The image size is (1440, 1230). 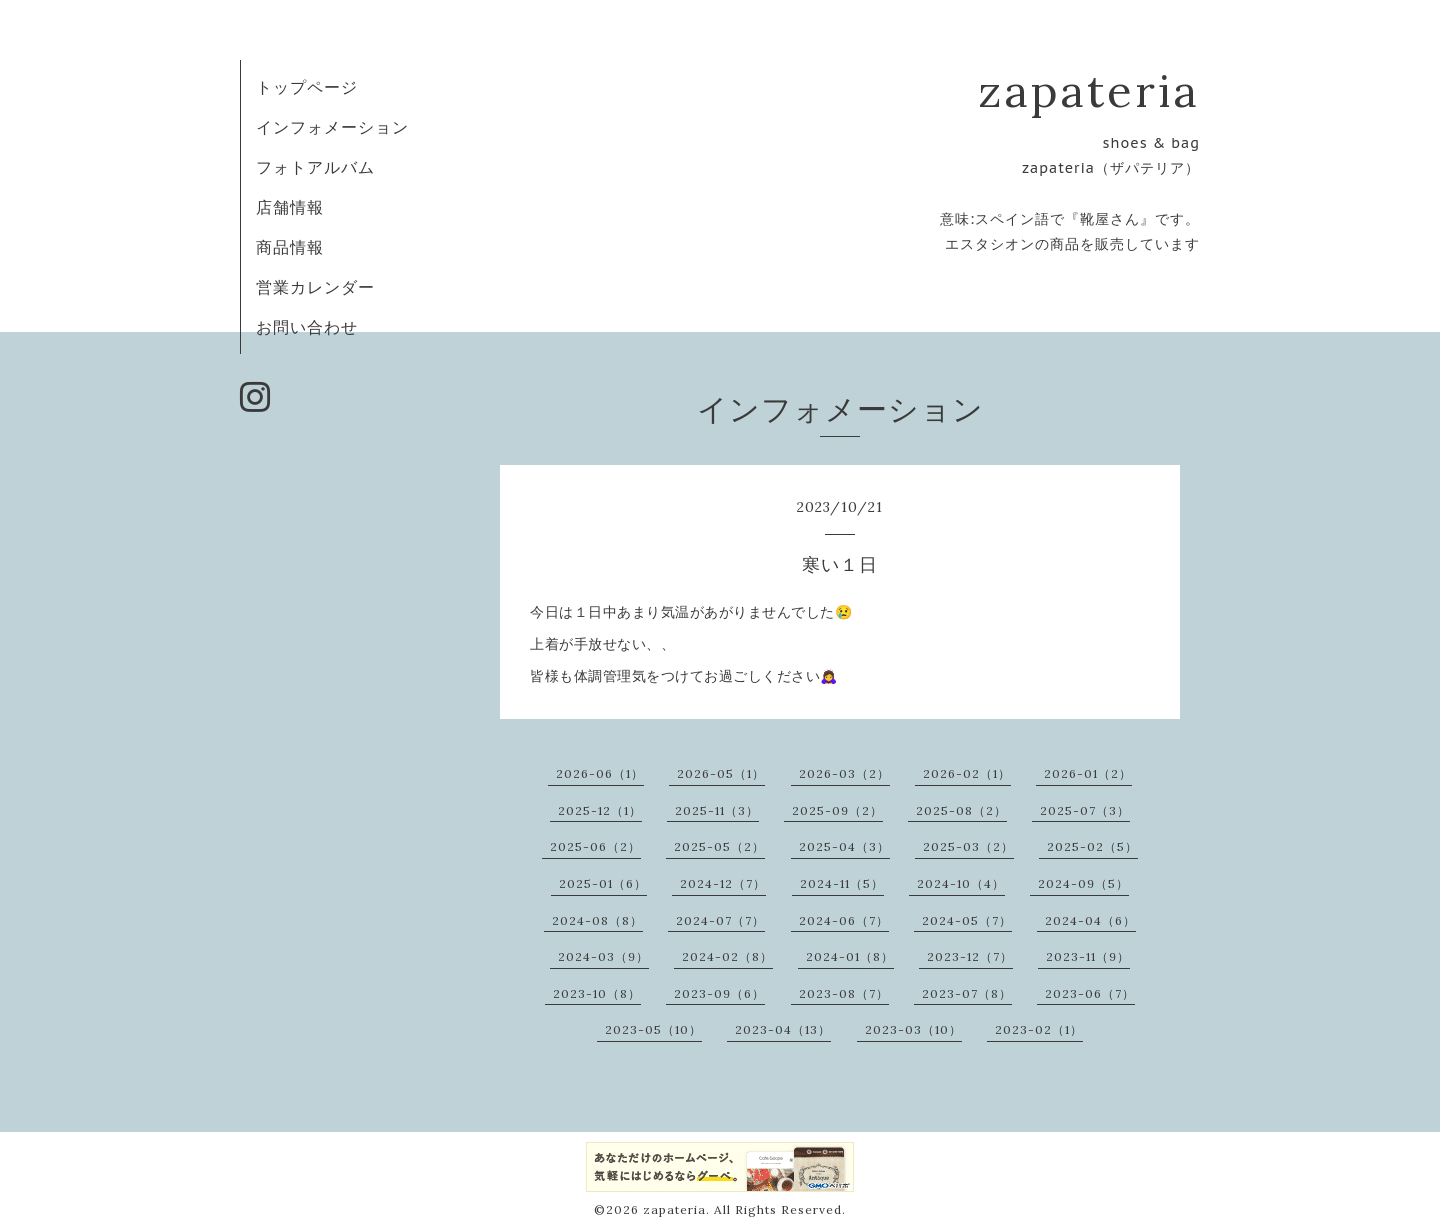 What do you see at coordinates (723, 883) in the screenshot?
I see `2024-12（7）` at bounding box center [723, 883].